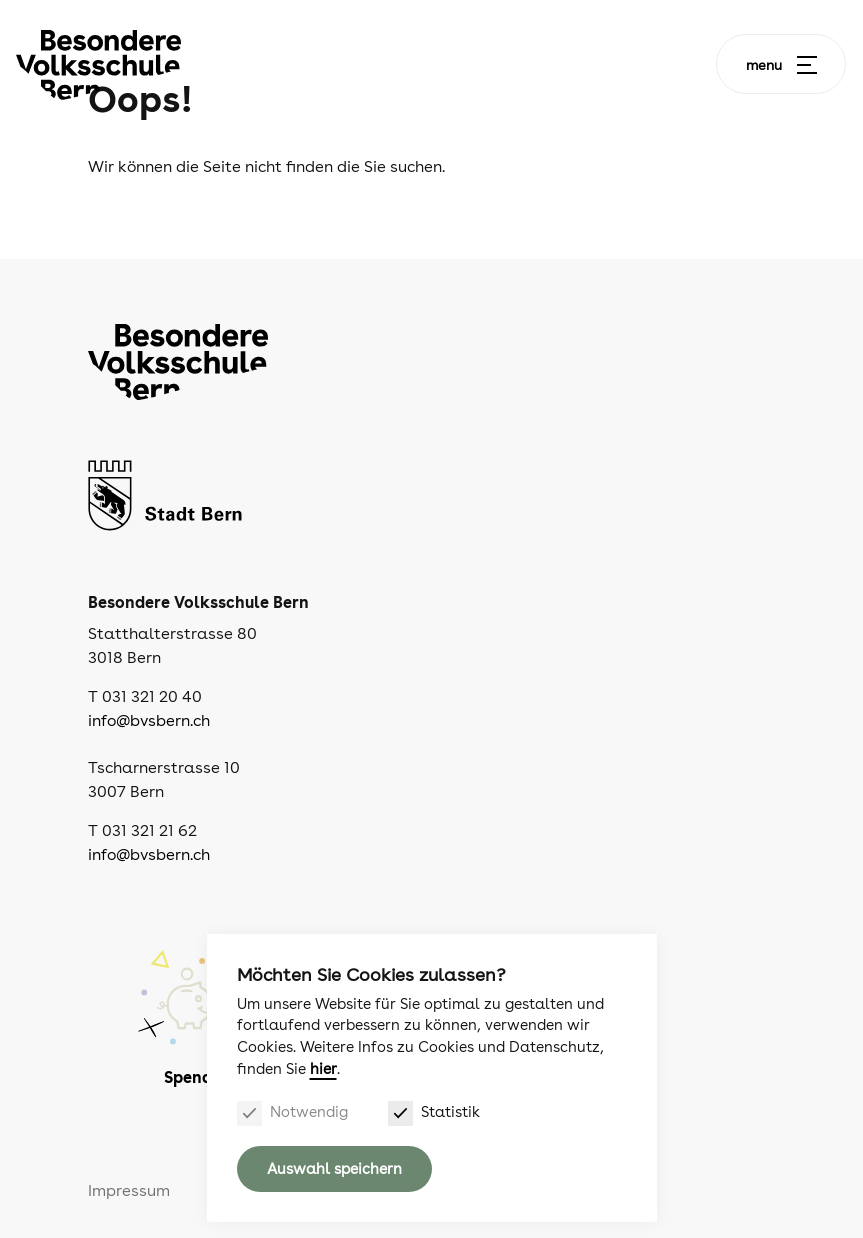  I want to click on hier, so click(323, 1069).